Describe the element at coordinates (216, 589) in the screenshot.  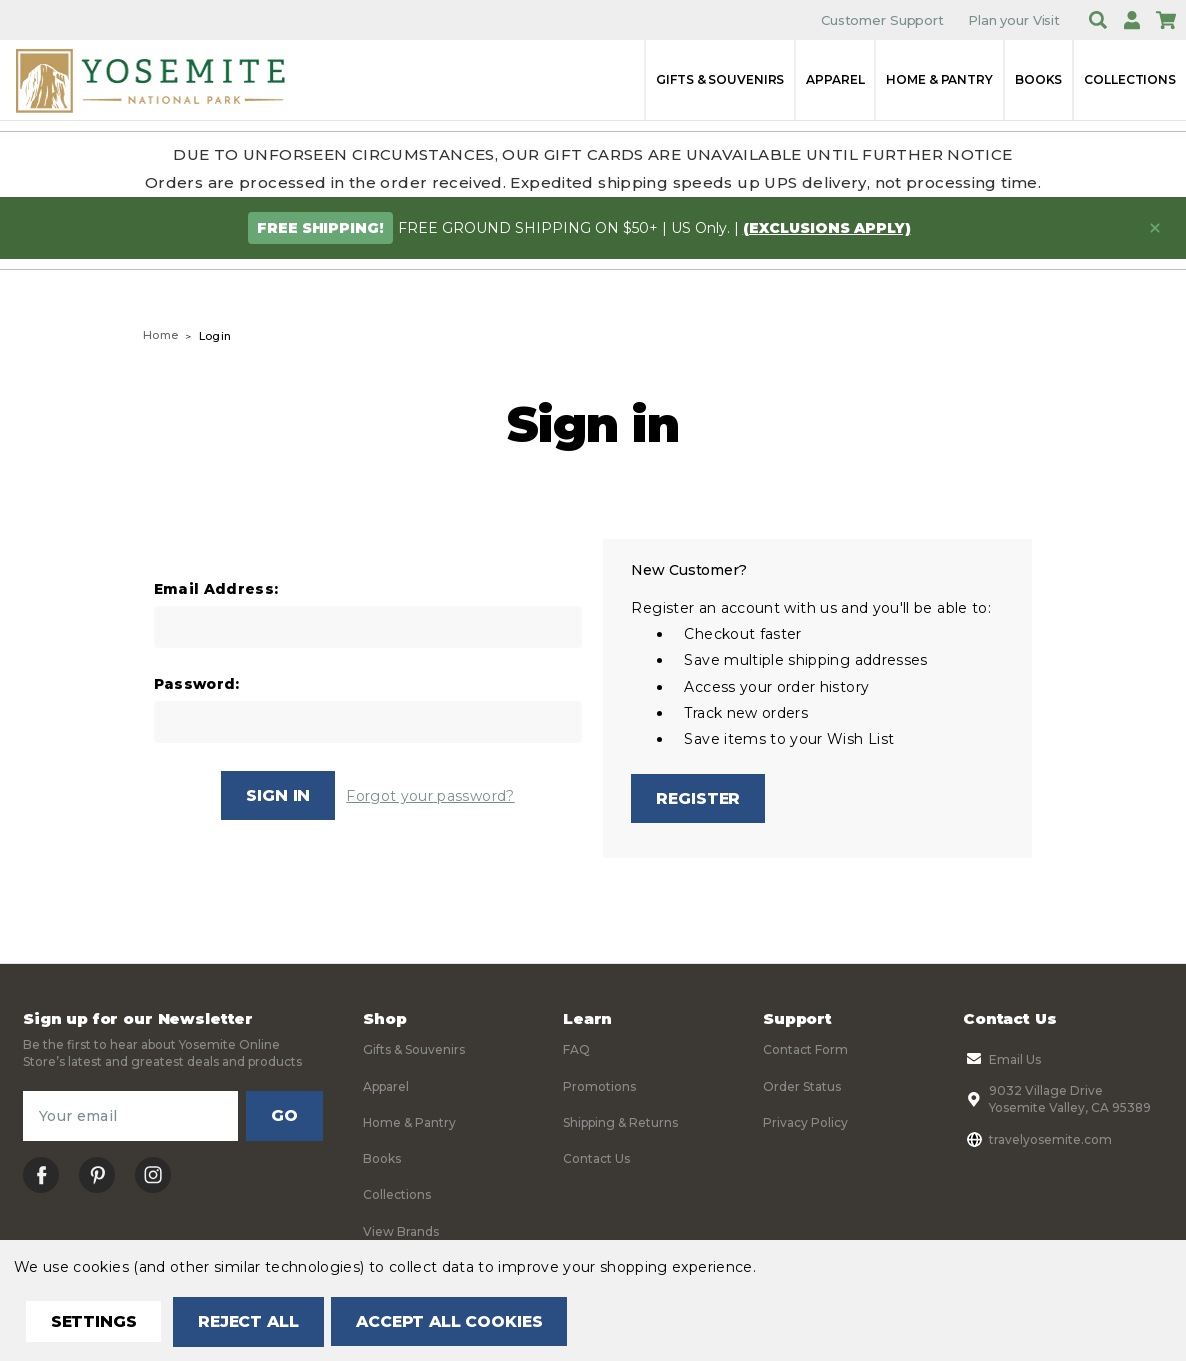
I see `Email Address:` at that location.